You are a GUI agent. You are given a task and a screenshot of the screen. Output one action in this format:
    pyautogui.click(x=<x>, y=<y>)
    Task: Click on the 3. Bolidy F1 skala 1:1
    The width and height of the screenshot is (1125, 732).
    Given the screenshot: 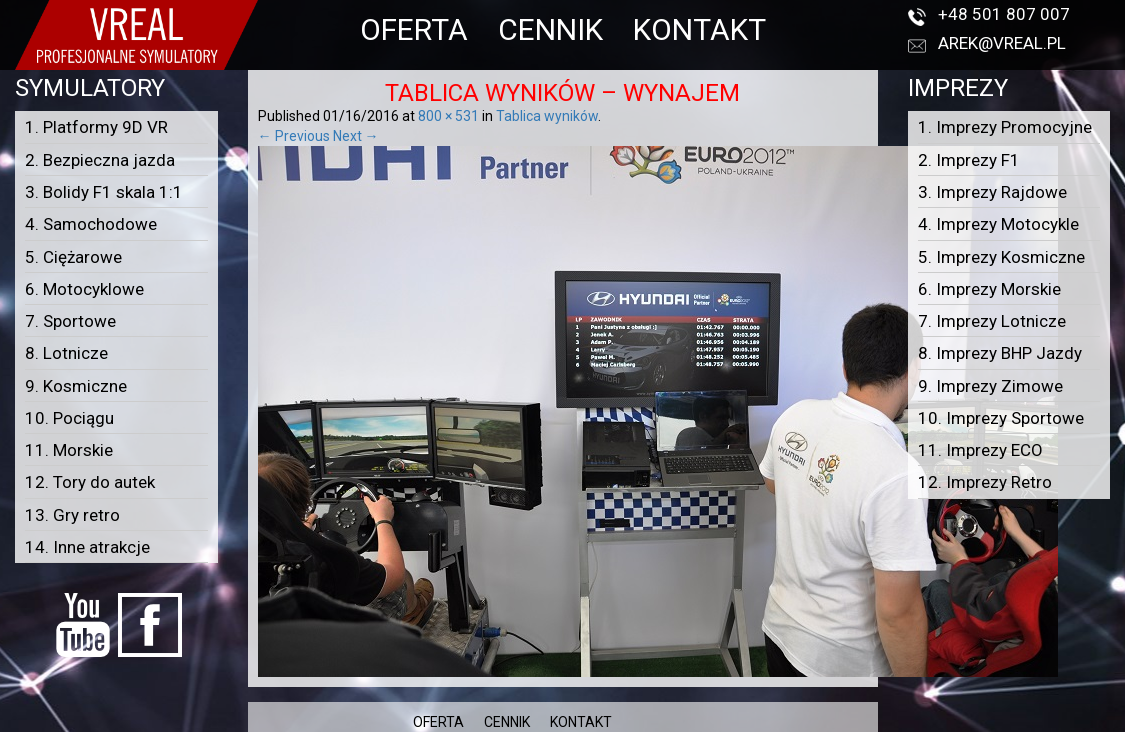 What is the action you would take?
    pyautogui.click(x=104, y=192)
    